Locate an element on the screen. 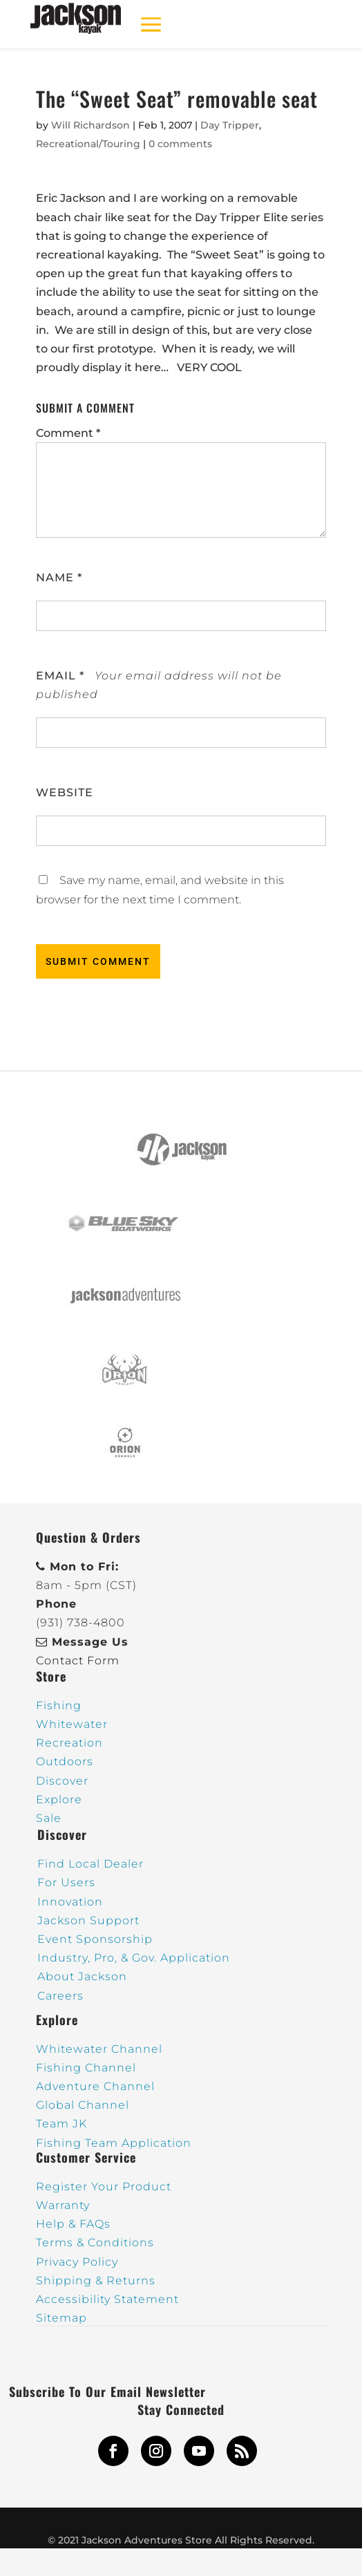  Website is located at coordinates (64, 792).